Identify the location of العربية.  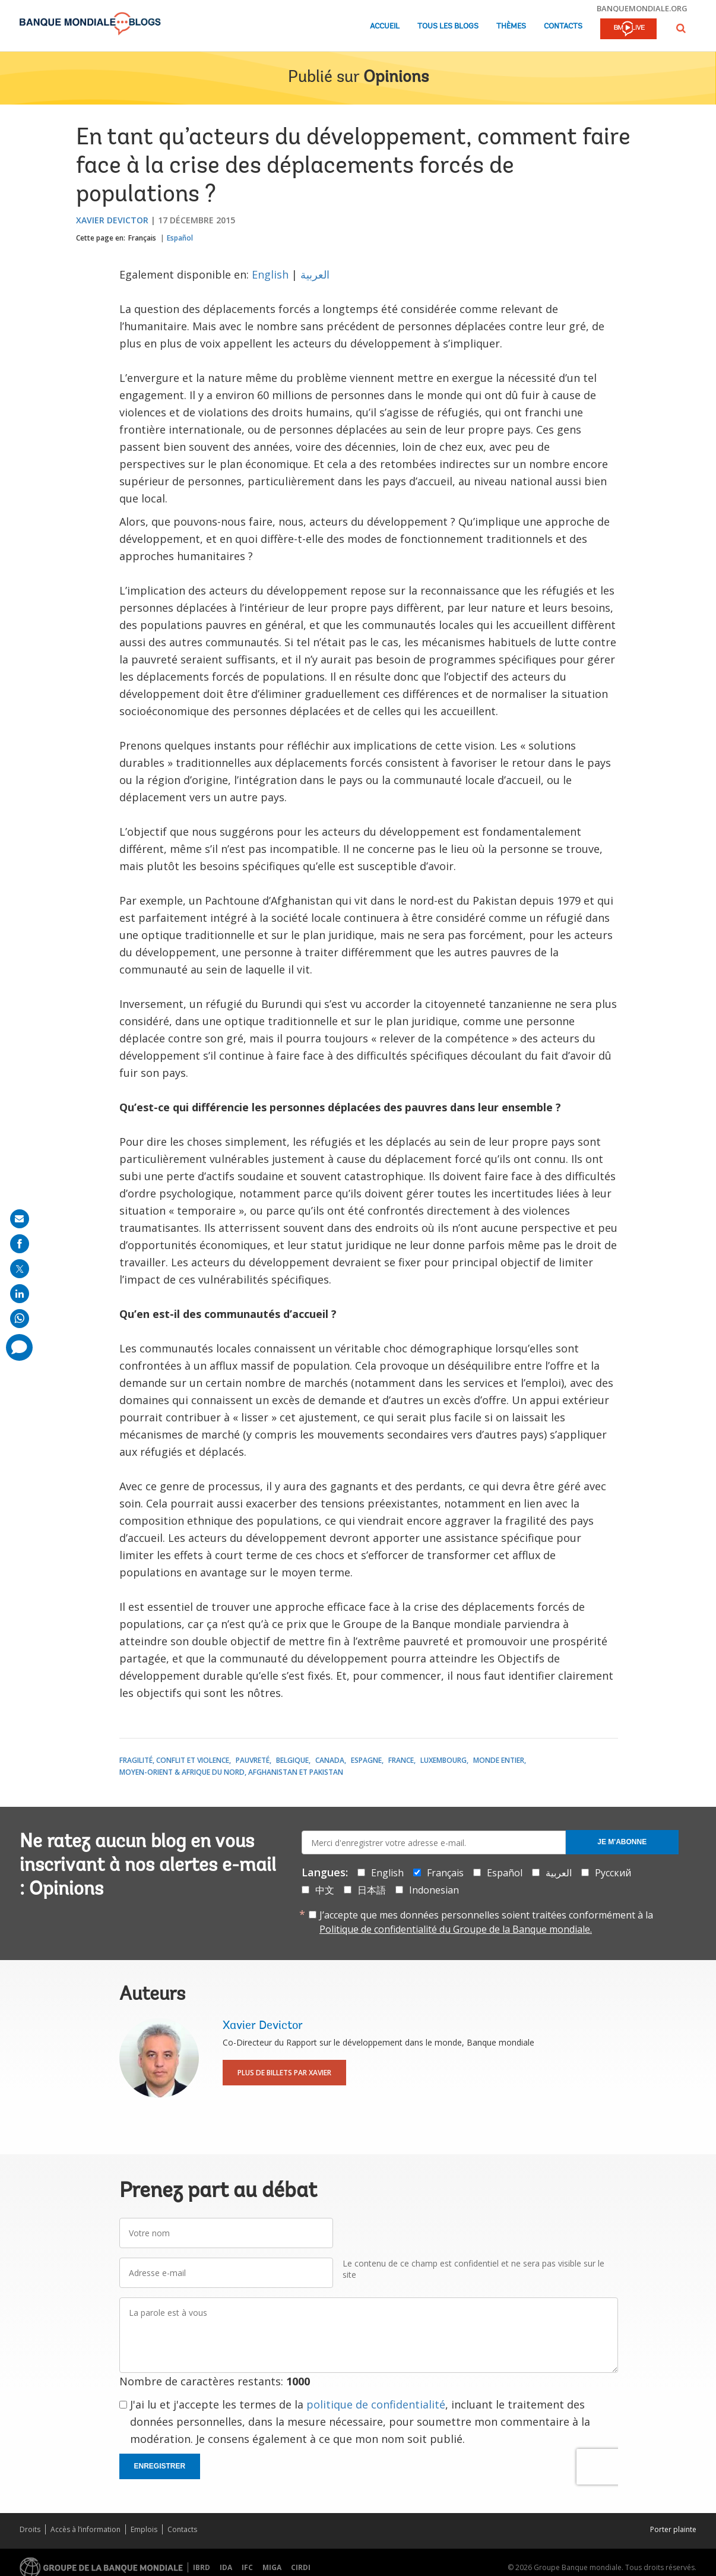
(315, 274).